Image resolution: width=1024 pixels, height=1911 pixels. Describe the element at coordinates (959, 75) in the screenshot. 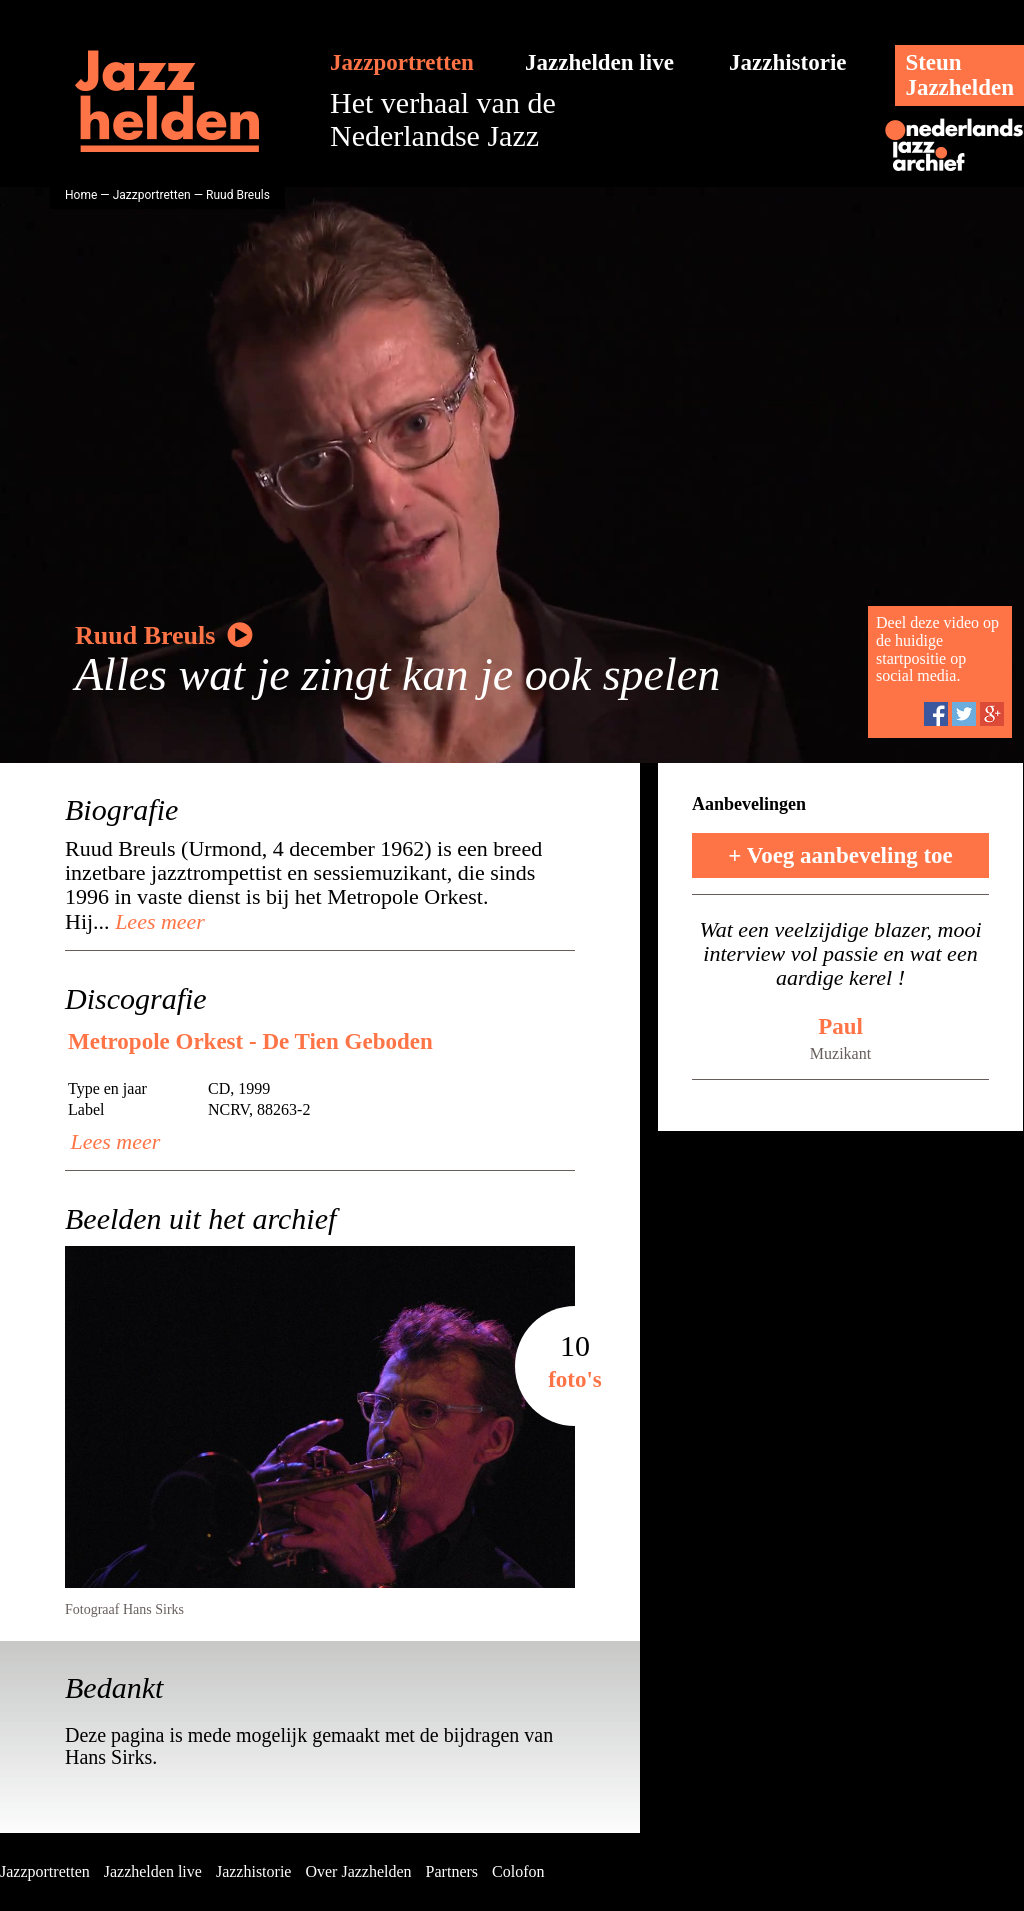

I see `SteunJazzhelden` at that location.